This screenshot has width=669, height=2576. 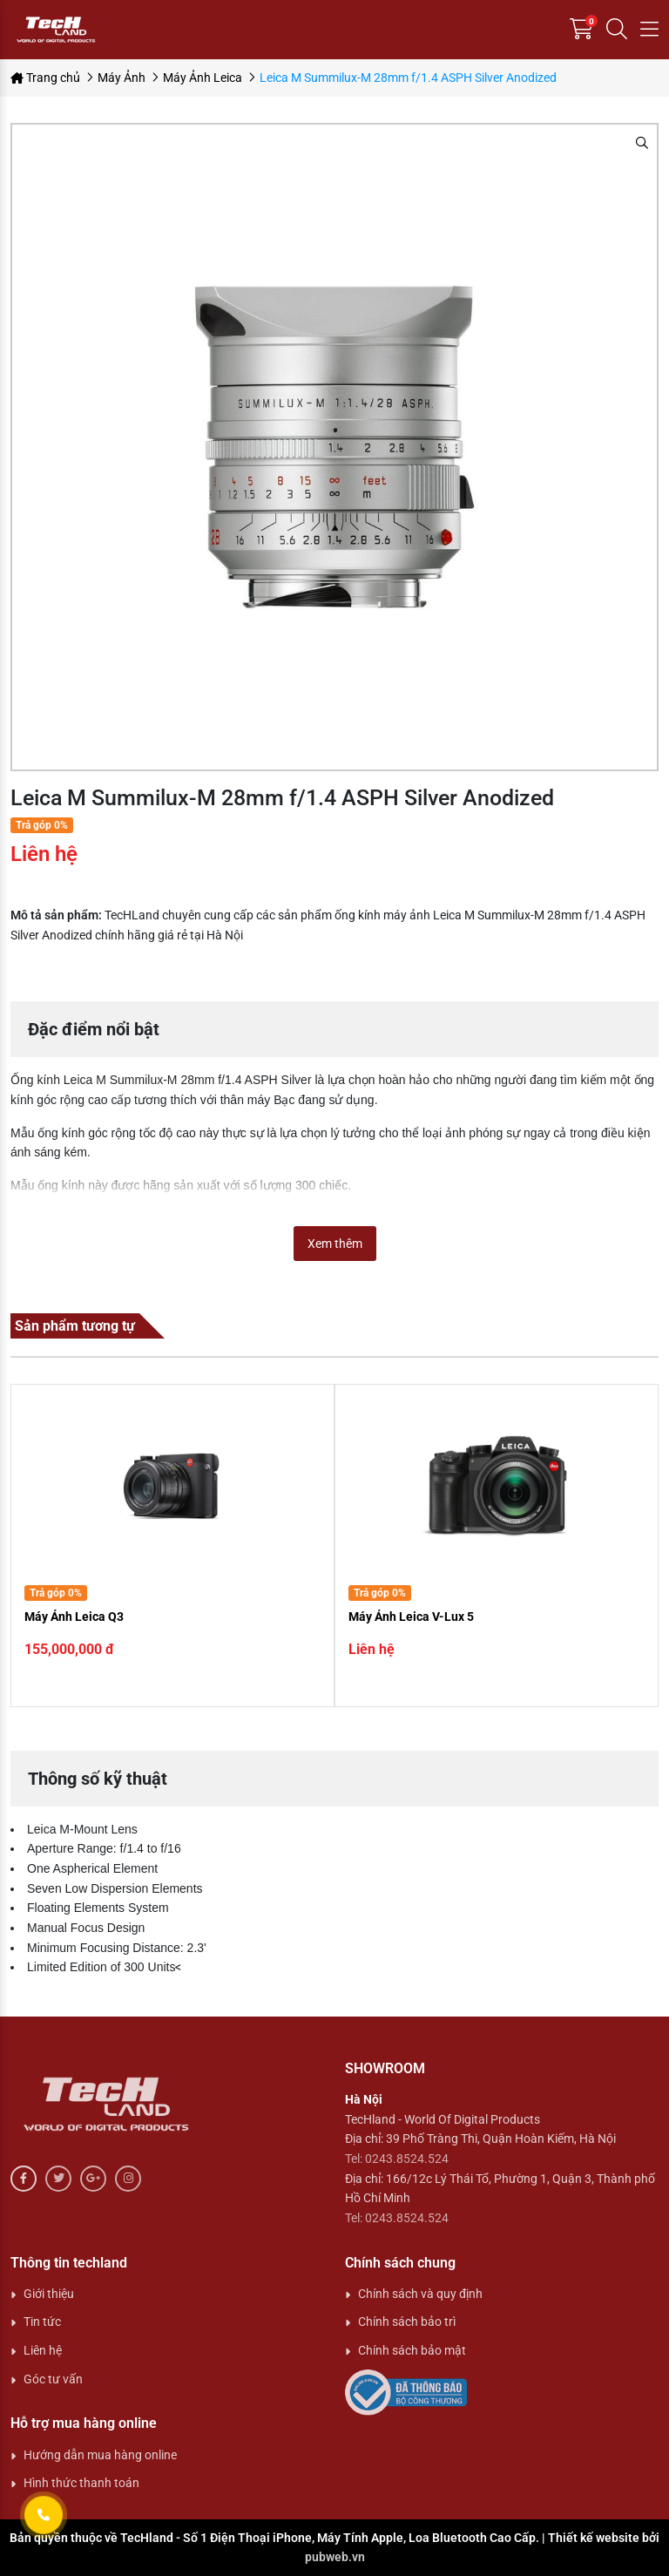 I want to click on Góc tư vấn, so click(x=53, y=2379).